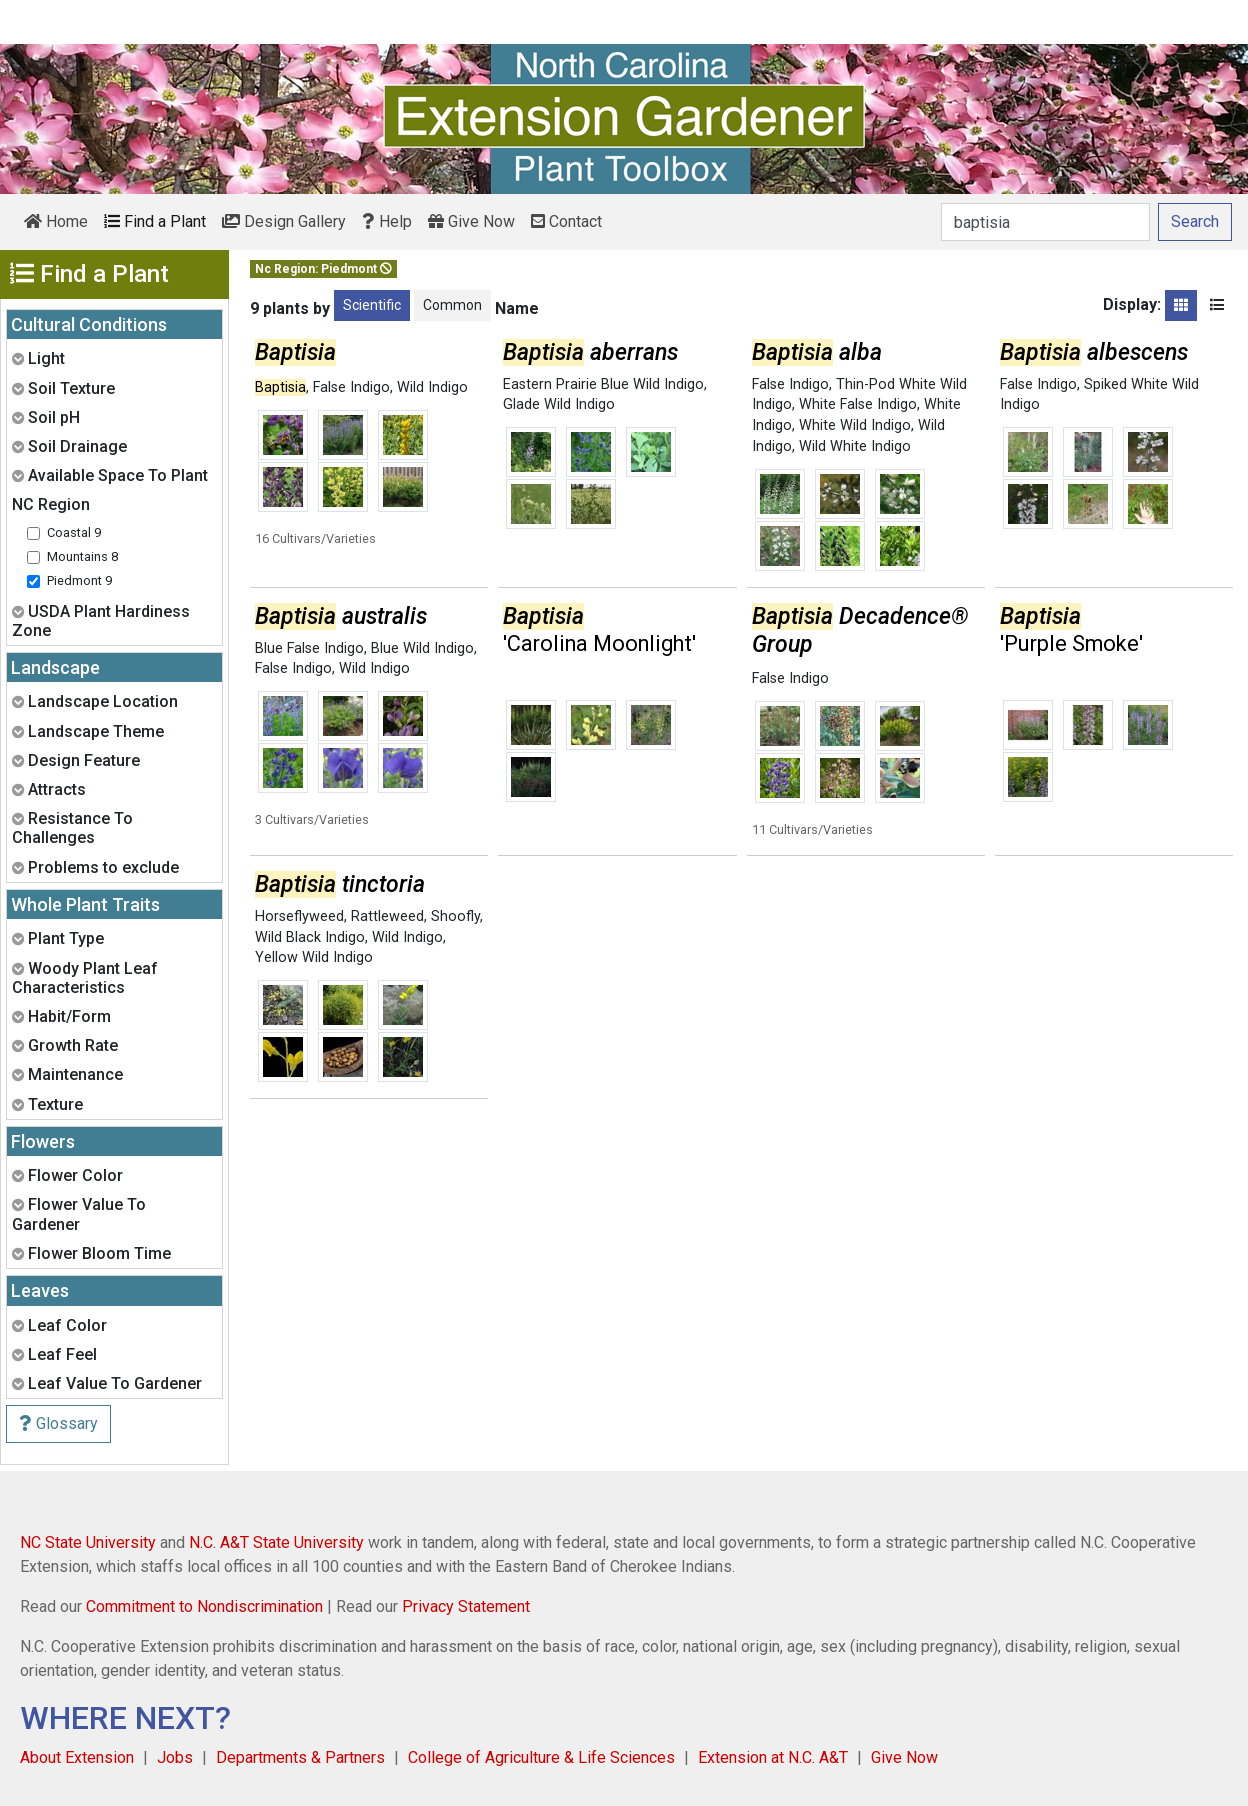 The image size is (1248, 1806). What do you see at coordinates (74, 532) in the screenshot?
I see `Coastal 9` at bounding box center [74, 532].